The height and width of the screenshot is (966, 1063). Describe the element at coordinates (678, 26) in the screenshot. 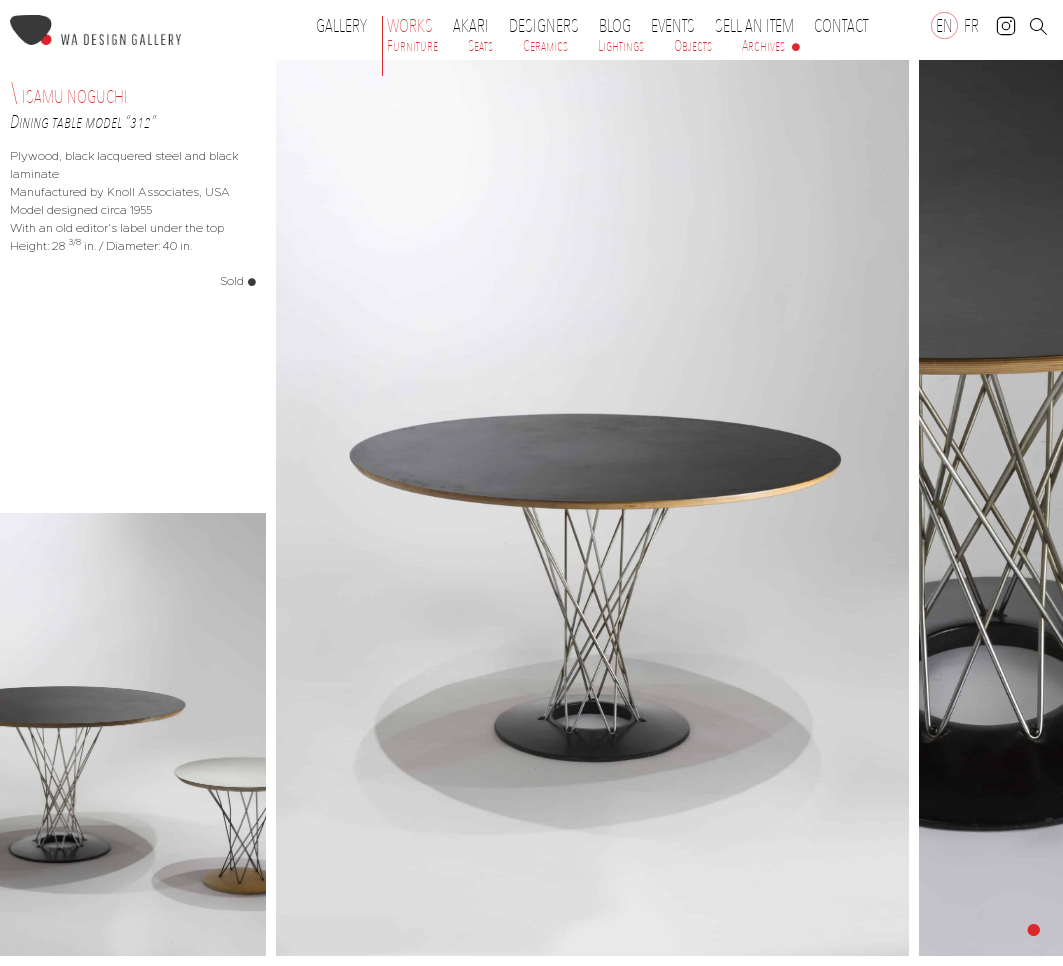

I see `Events` at that location.